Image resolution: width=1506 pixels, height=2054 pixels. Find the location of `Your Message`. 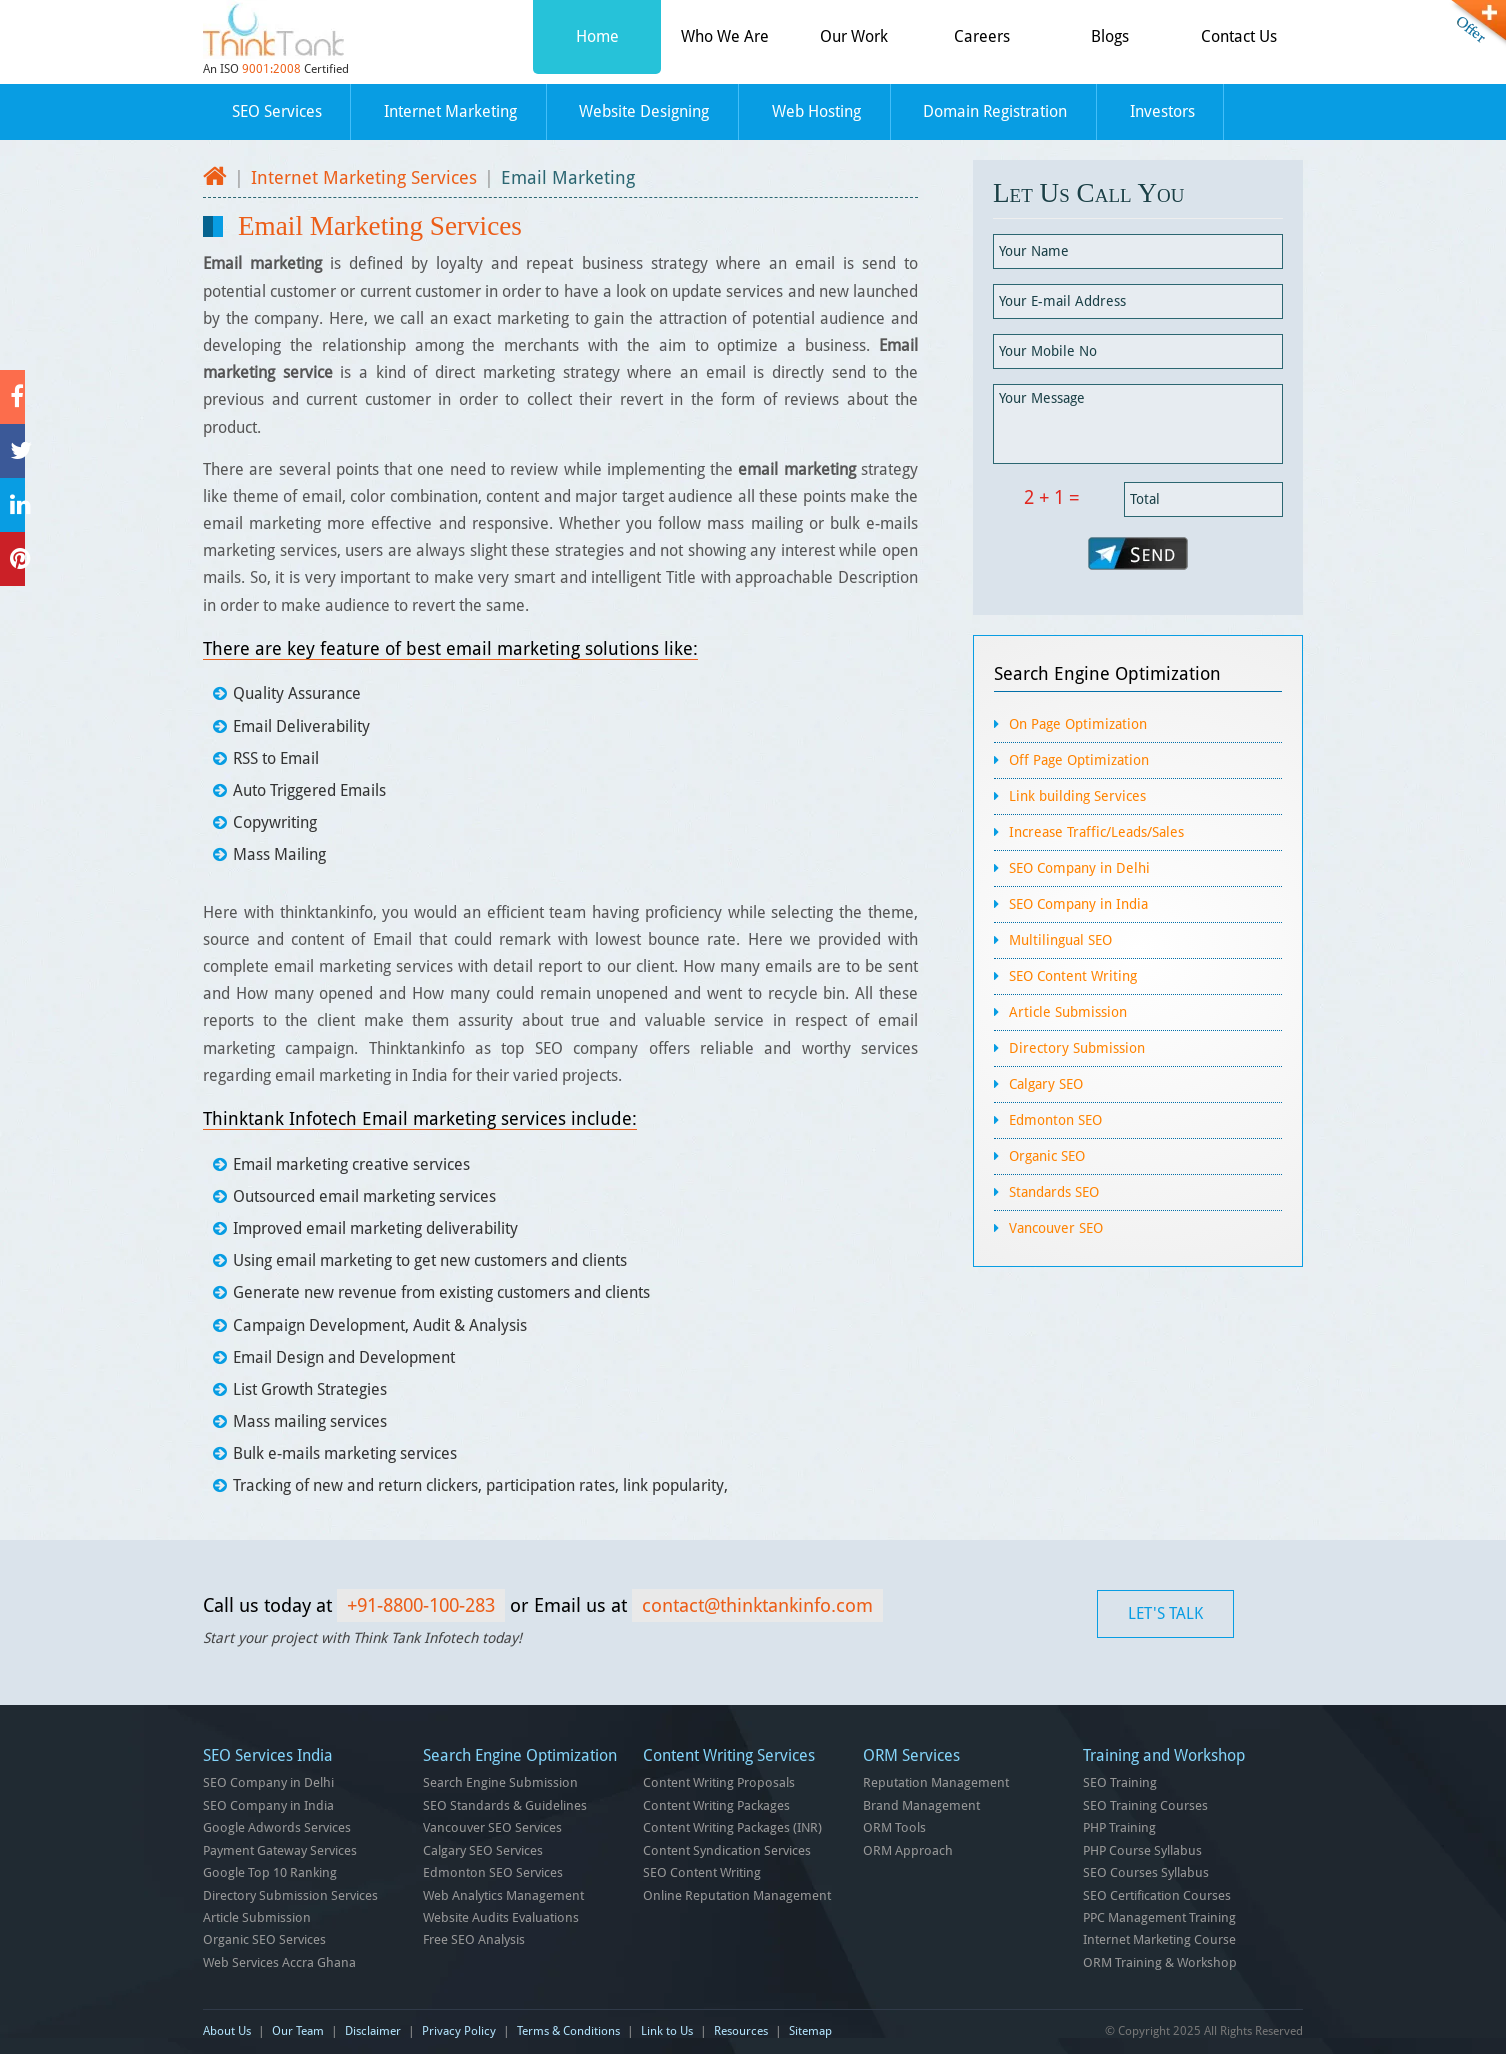

Your Message is located at coordinates (1138, 424).